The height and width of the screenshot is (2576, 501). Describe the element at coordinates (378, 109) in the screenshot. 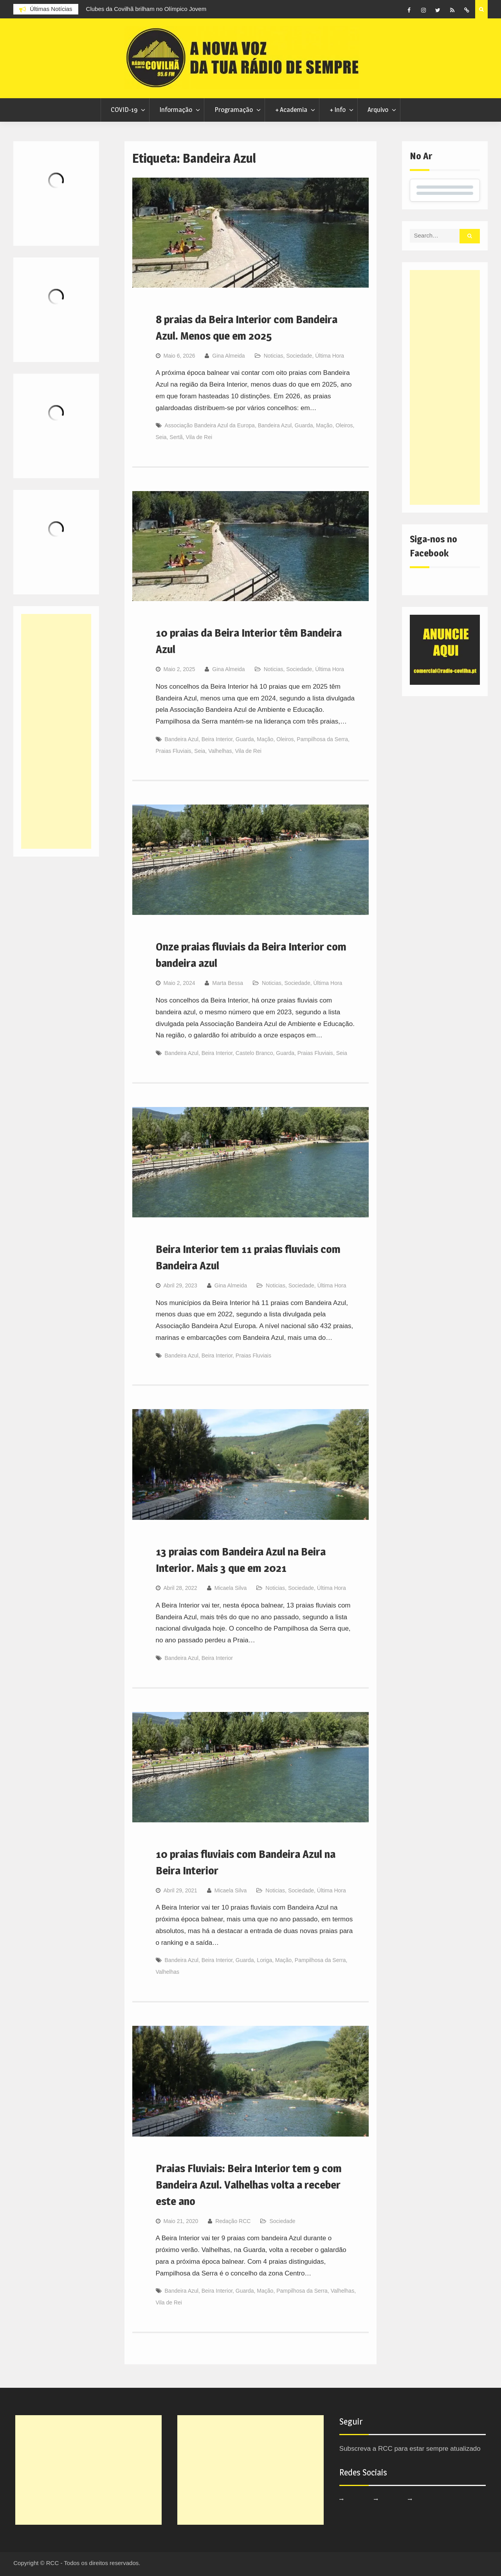

I see `Arquivo` at that location.